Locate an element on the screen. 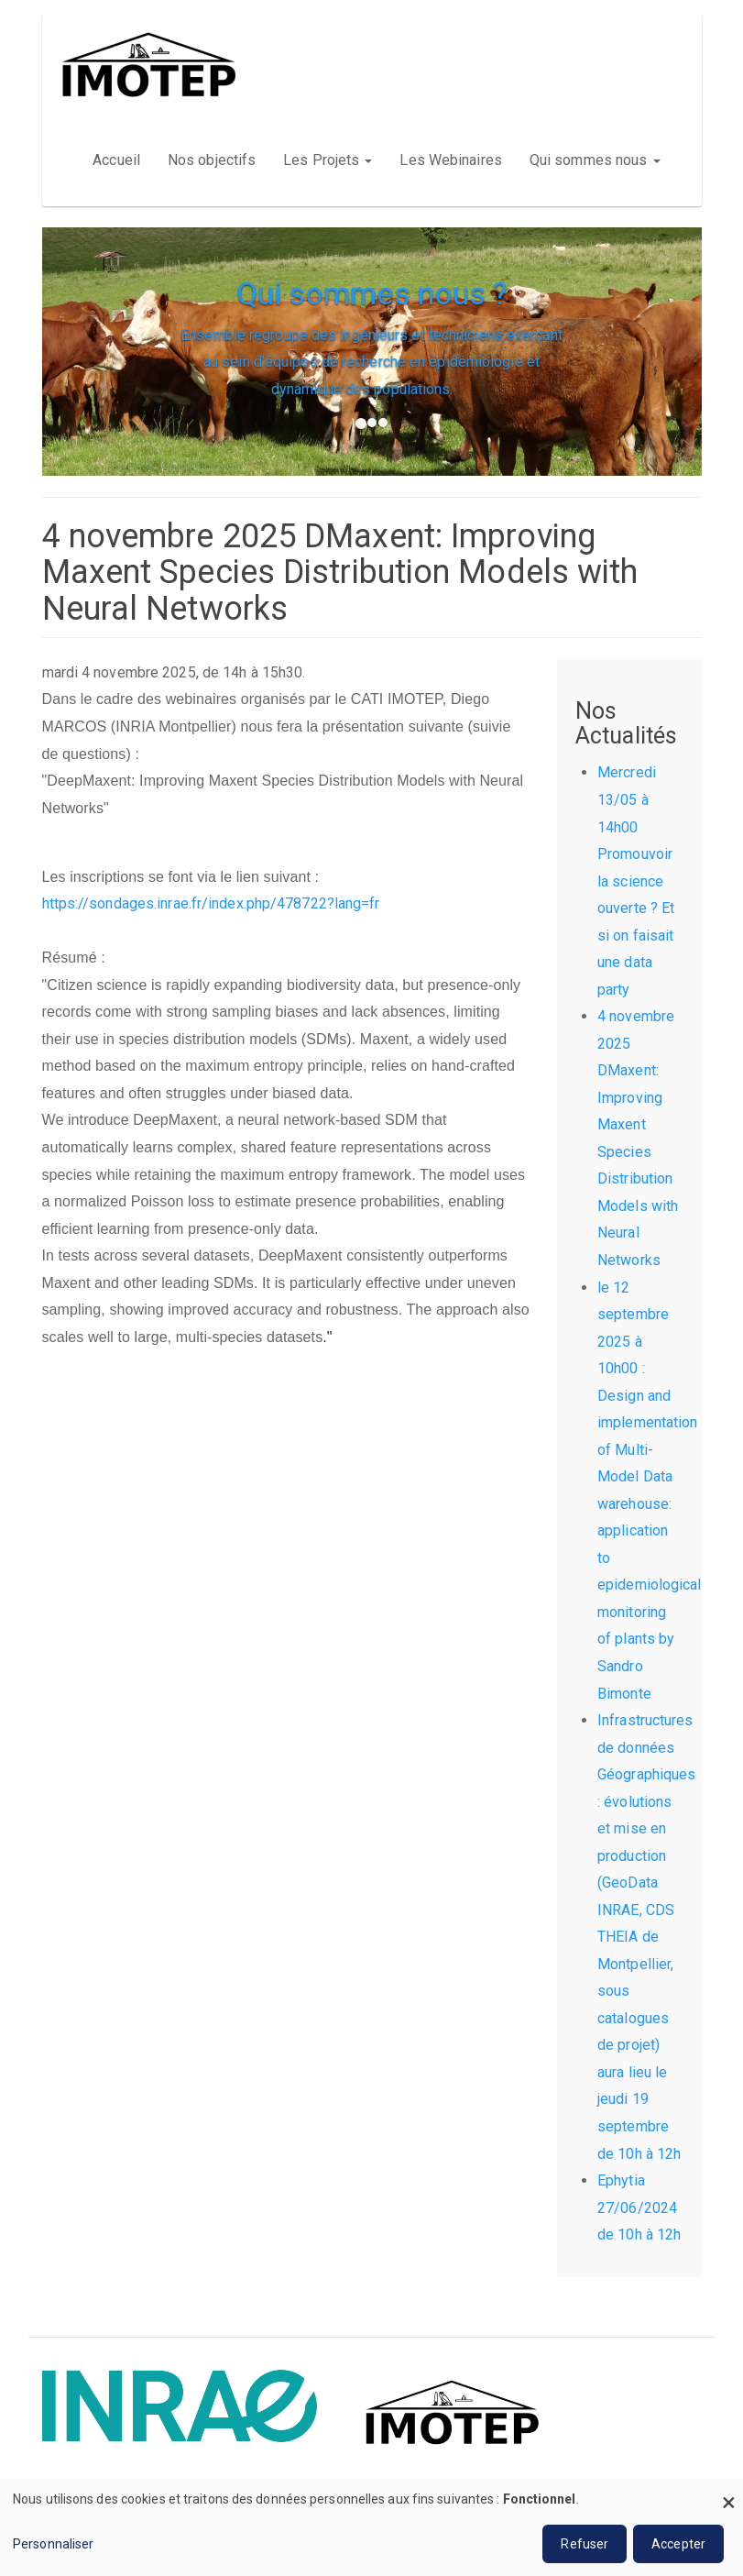  Mercredi 13/05 à 14h00 Promouvoir la science ouverte ? Et si on faisait une data party is located at coordinates (635, 880).